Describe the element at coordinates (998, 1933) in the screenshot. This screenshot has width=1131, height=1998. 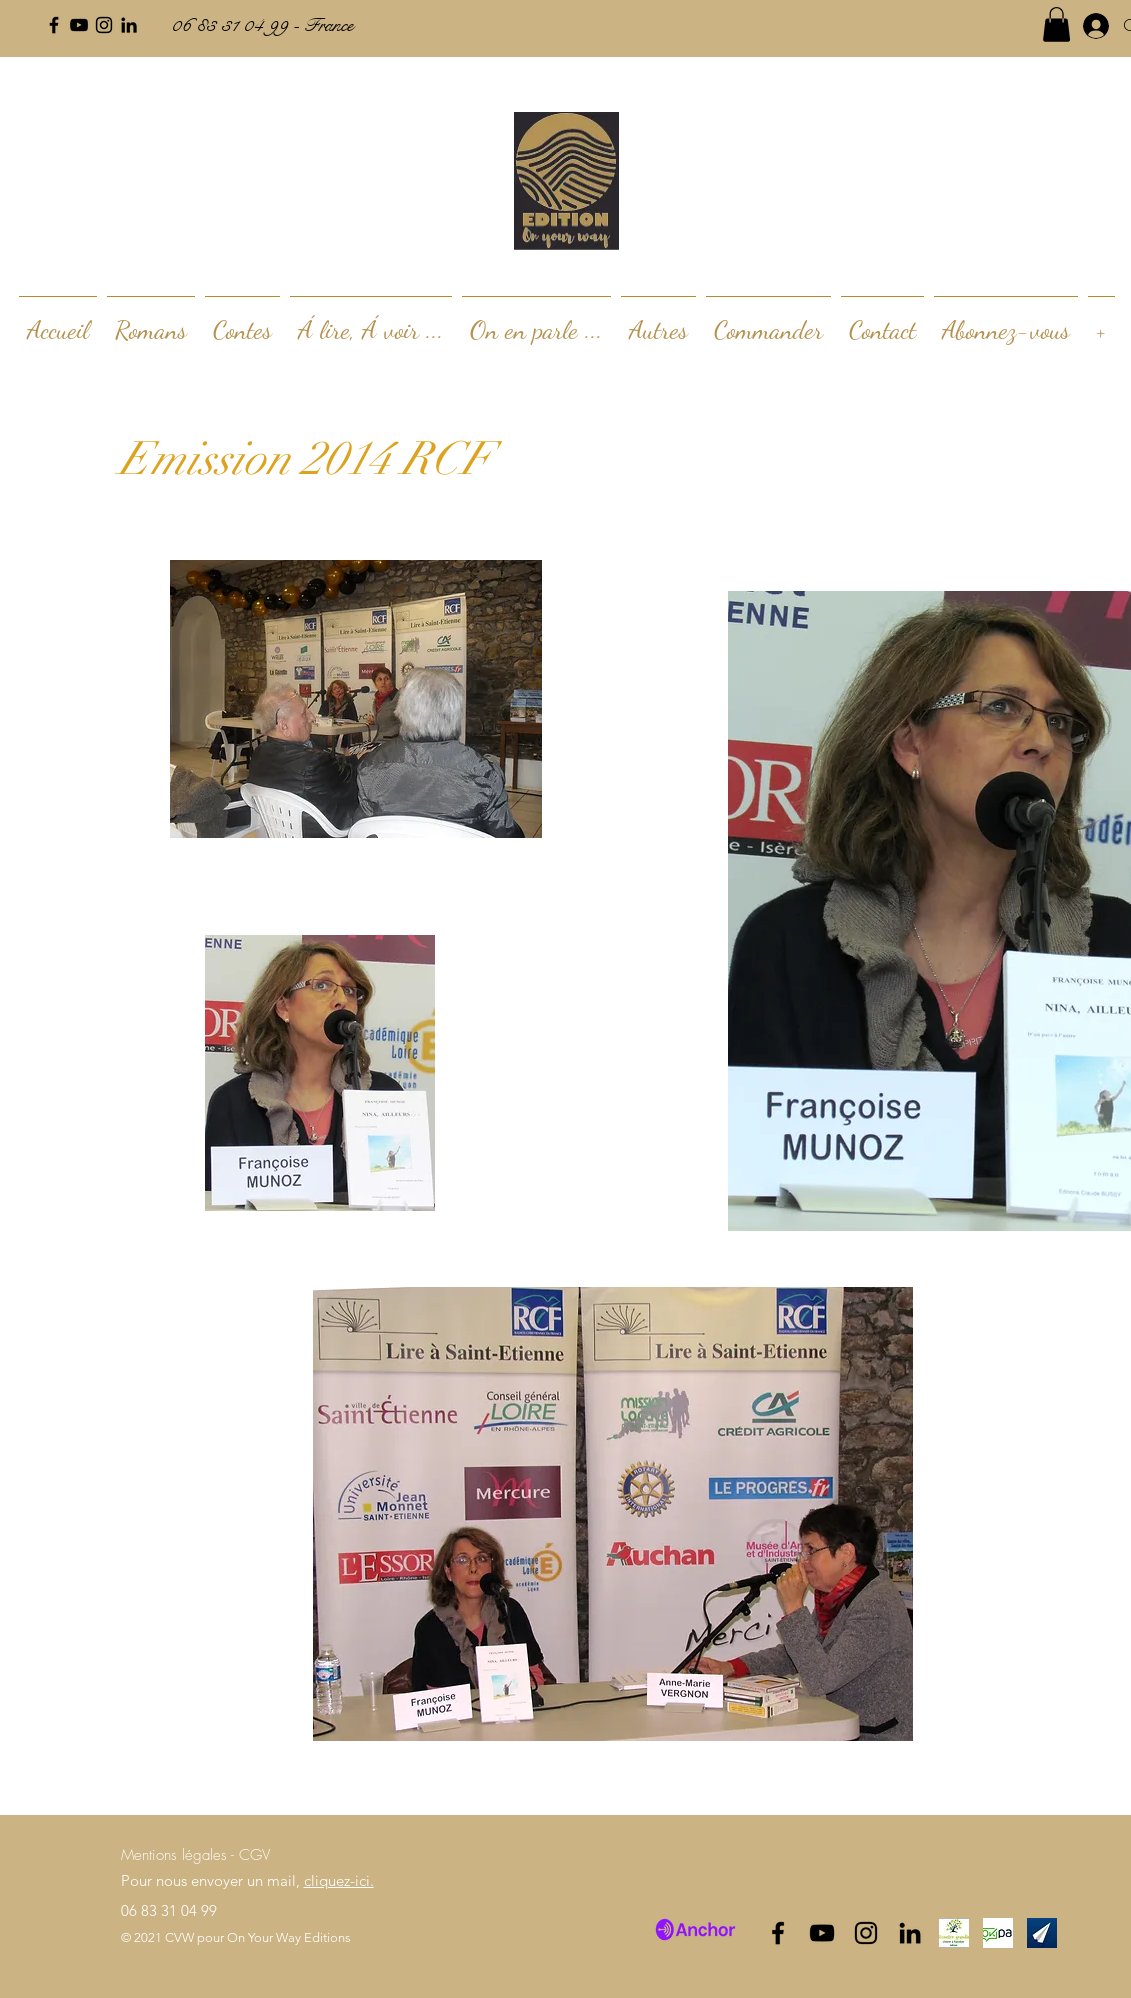
I see `[index]` at that location.